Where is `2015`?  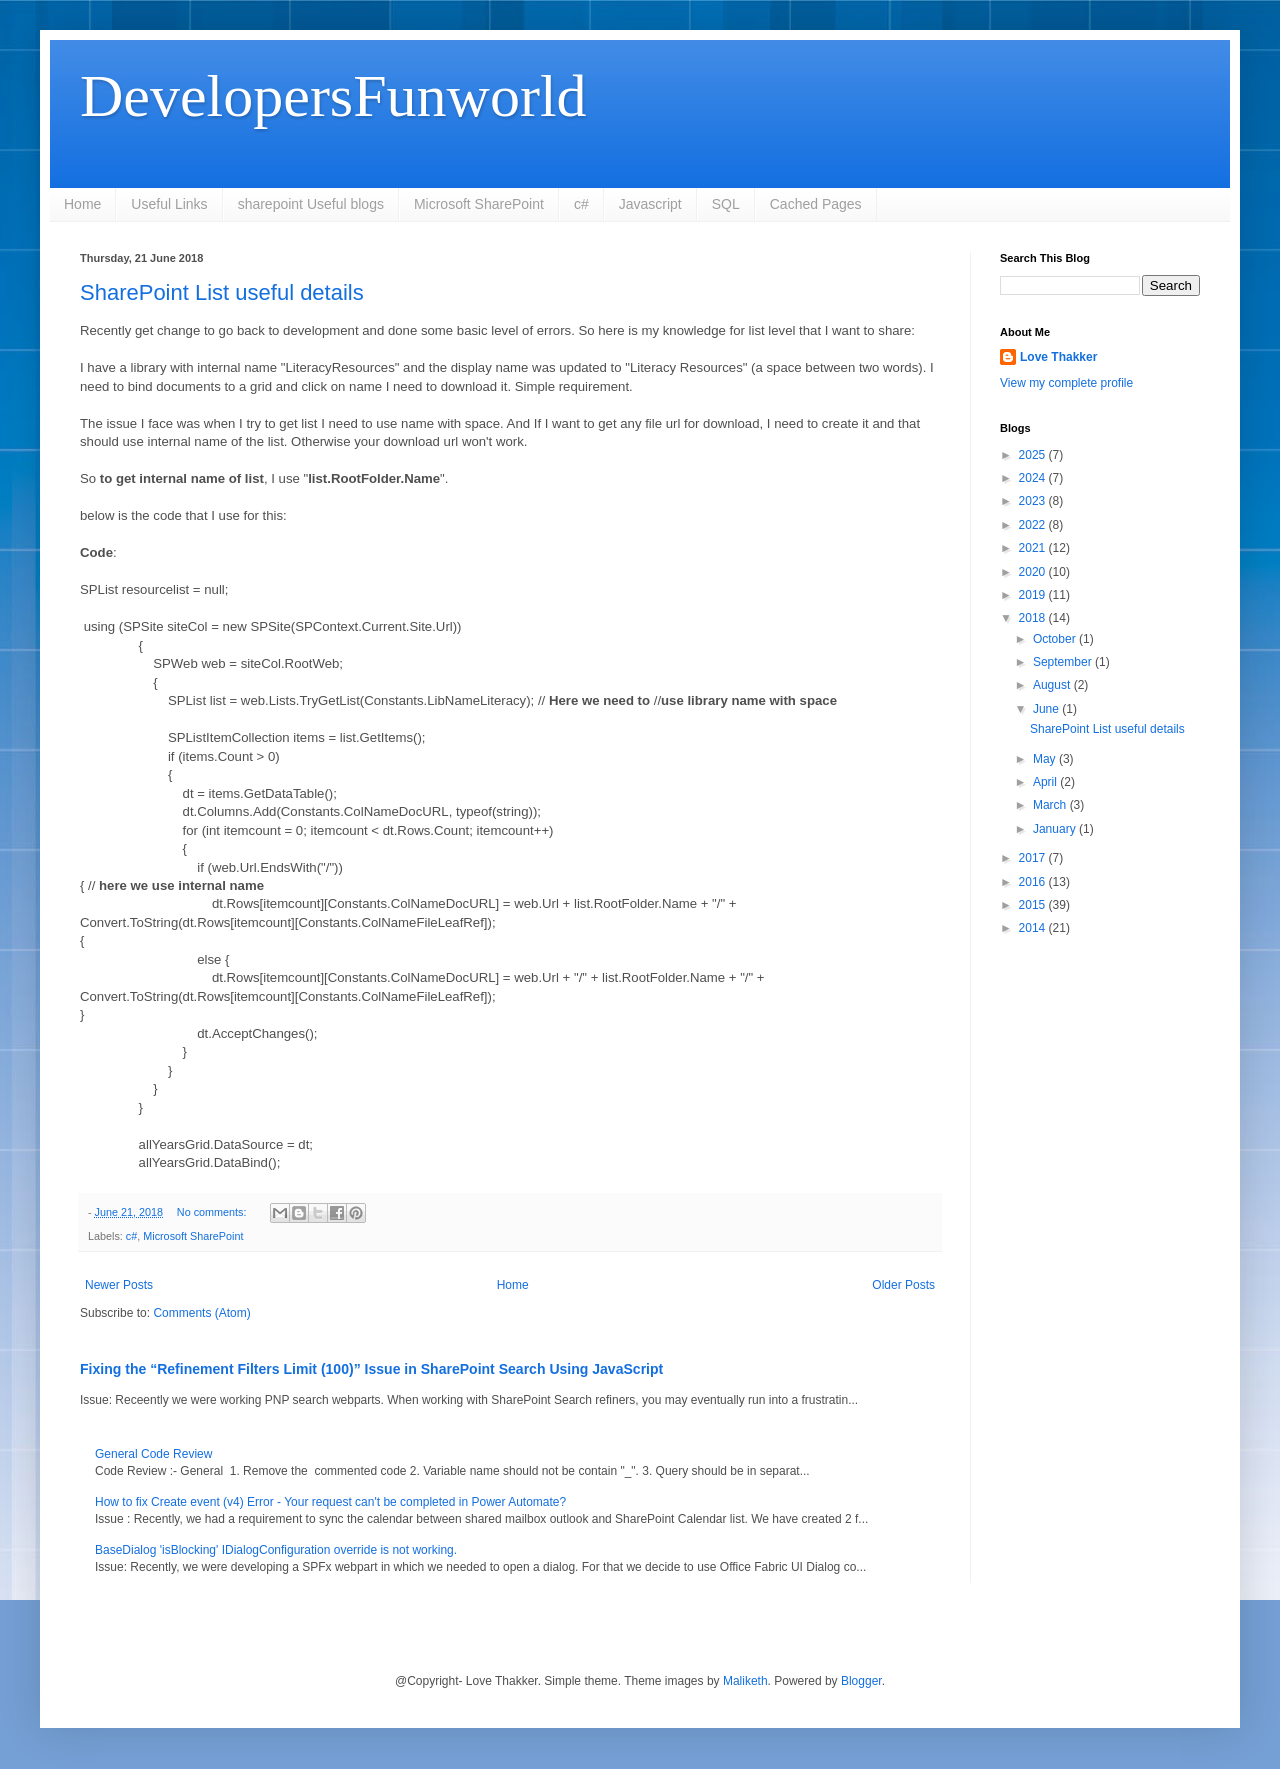 2015 is located at coordinates (1034, 905).